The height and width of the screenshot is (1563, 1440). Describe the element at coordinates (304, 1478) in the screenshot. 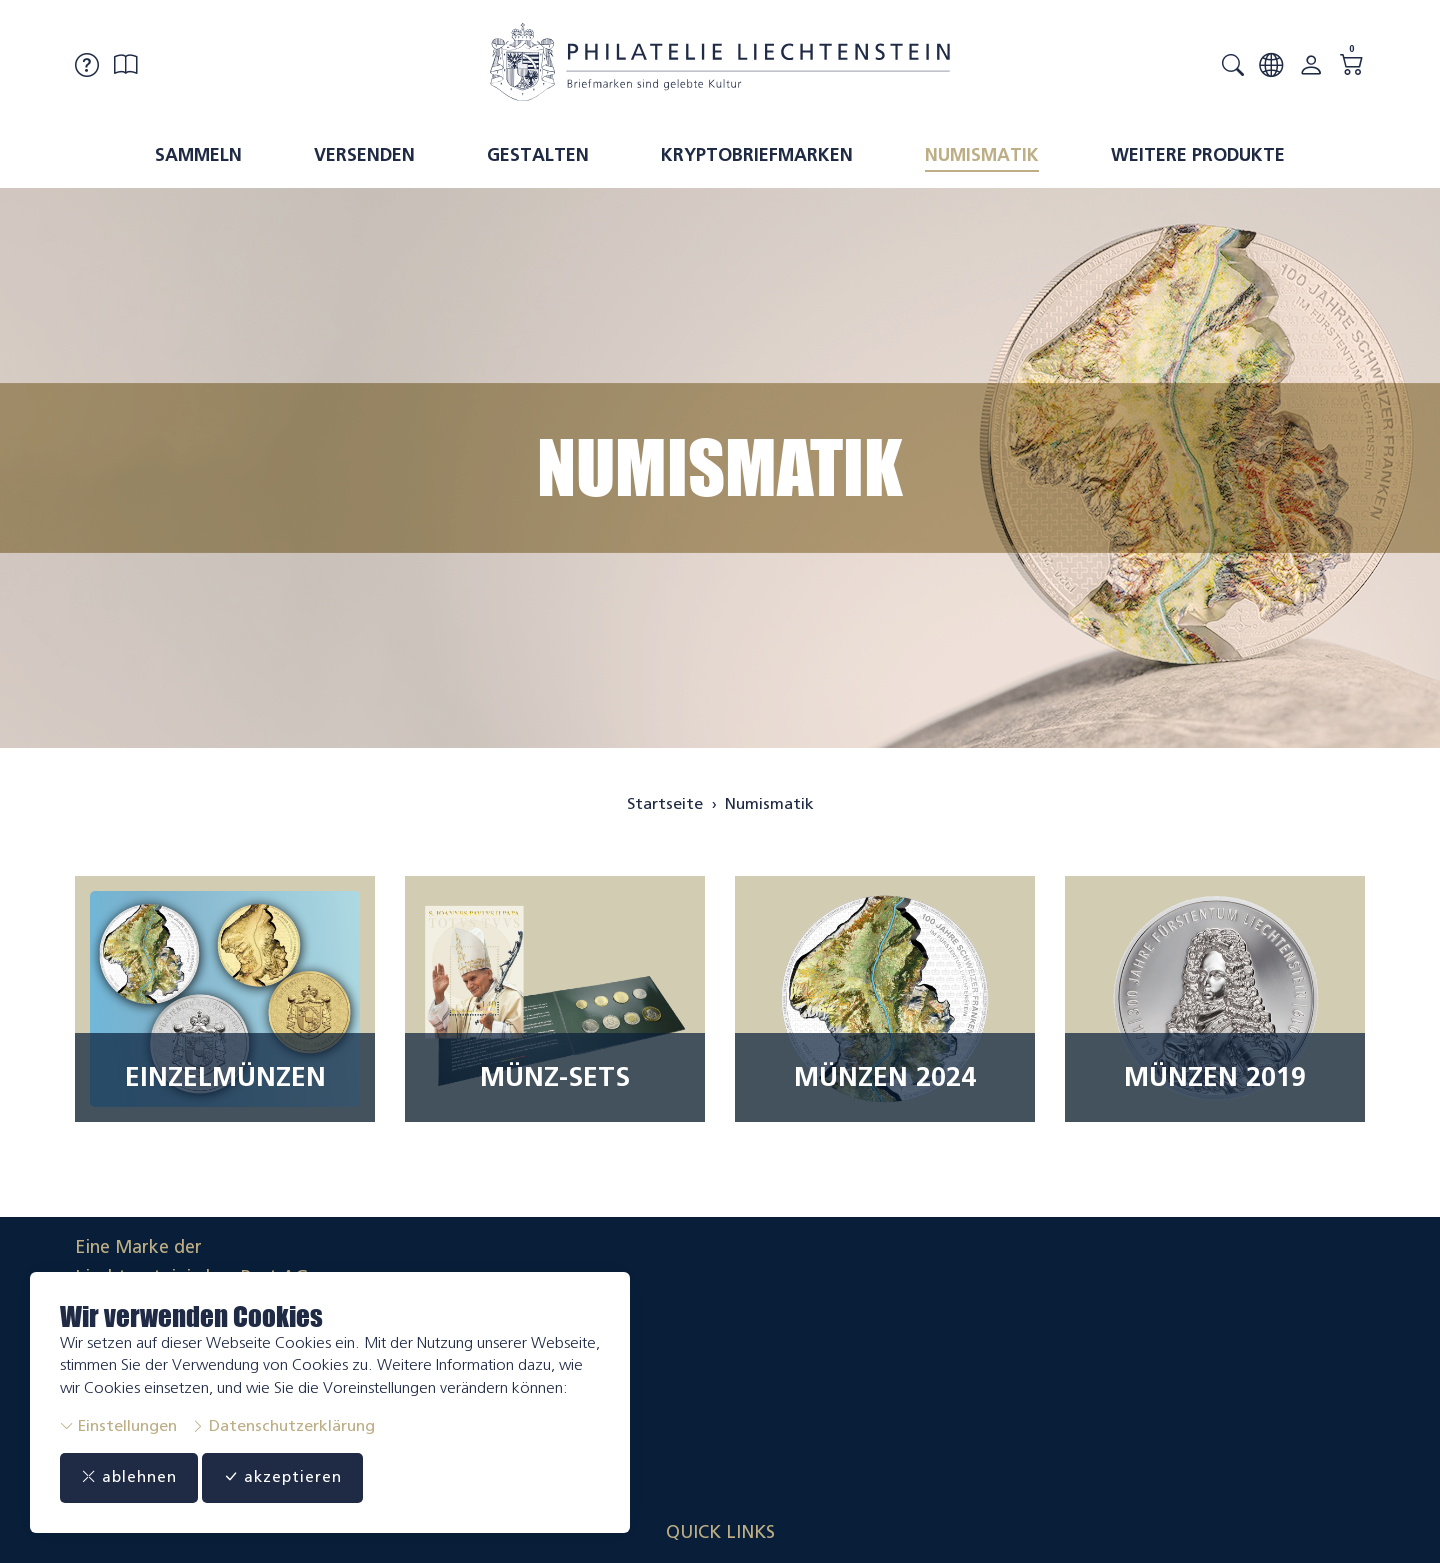

I see `akzeptieren` at that location.